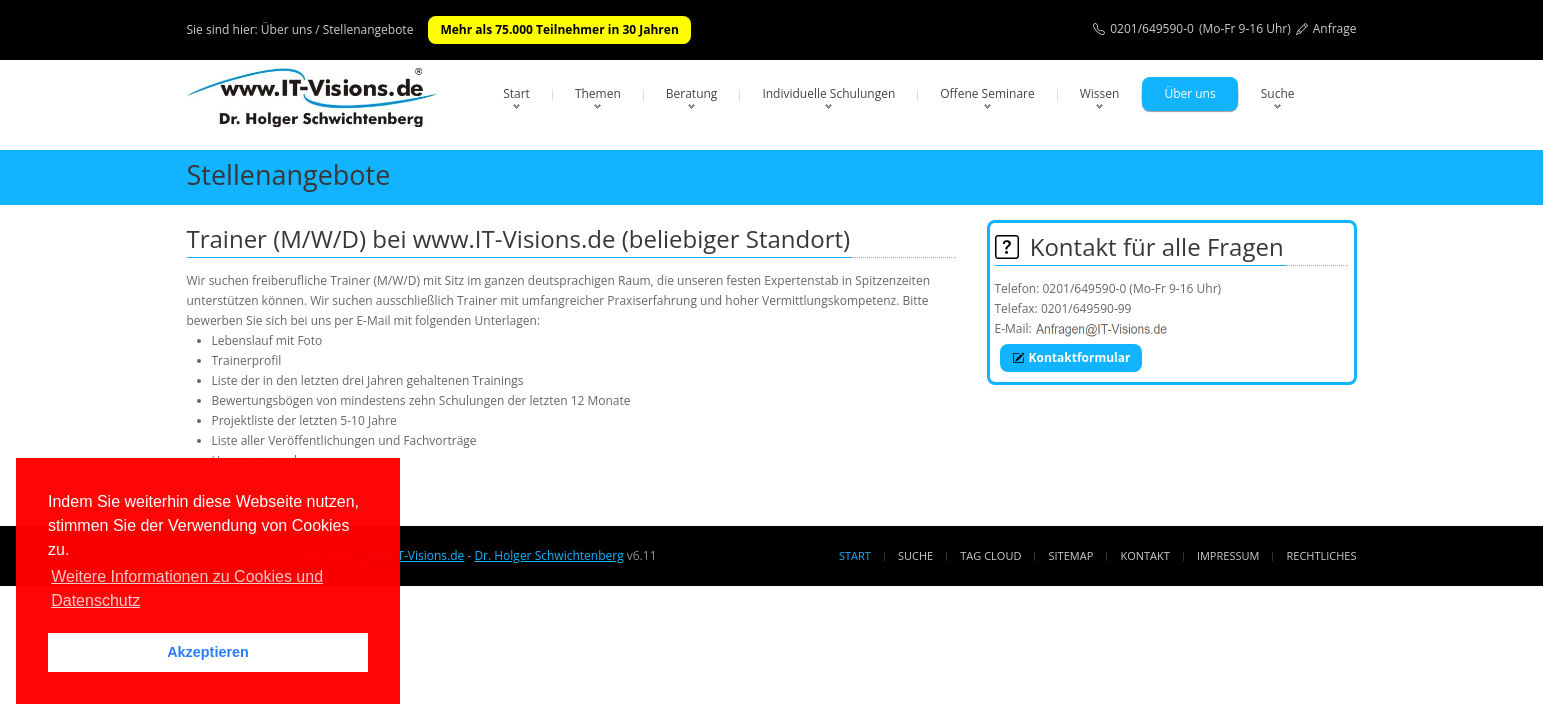  Describe the element at coordinates (559, 29) in the screenshot. I see `Mehr als 75.000 Teilnehmer in 30 Jahren` at that location.